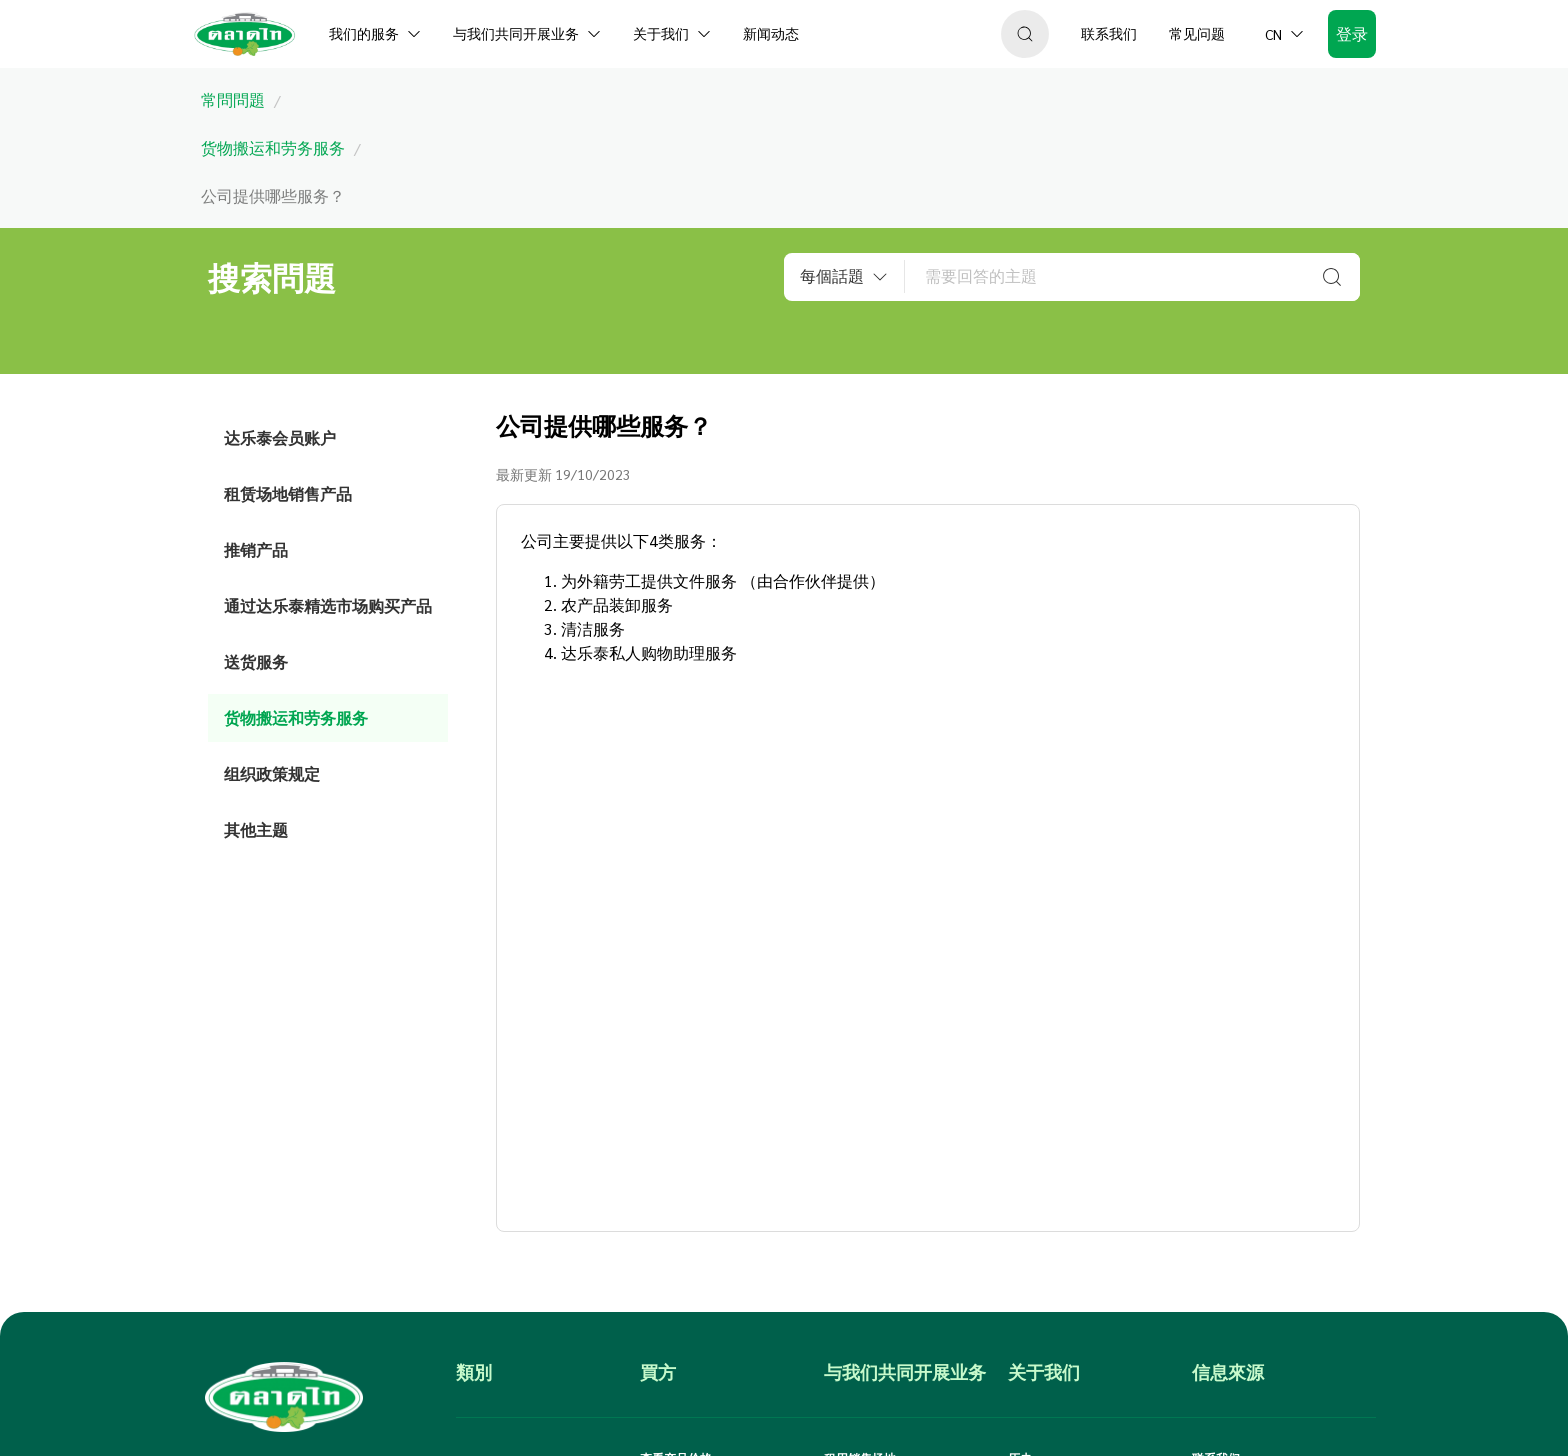 Image resolution: width=1568 pixels, height=1456 pixels. I want to click on 组织政策规定, so click(272, 773).